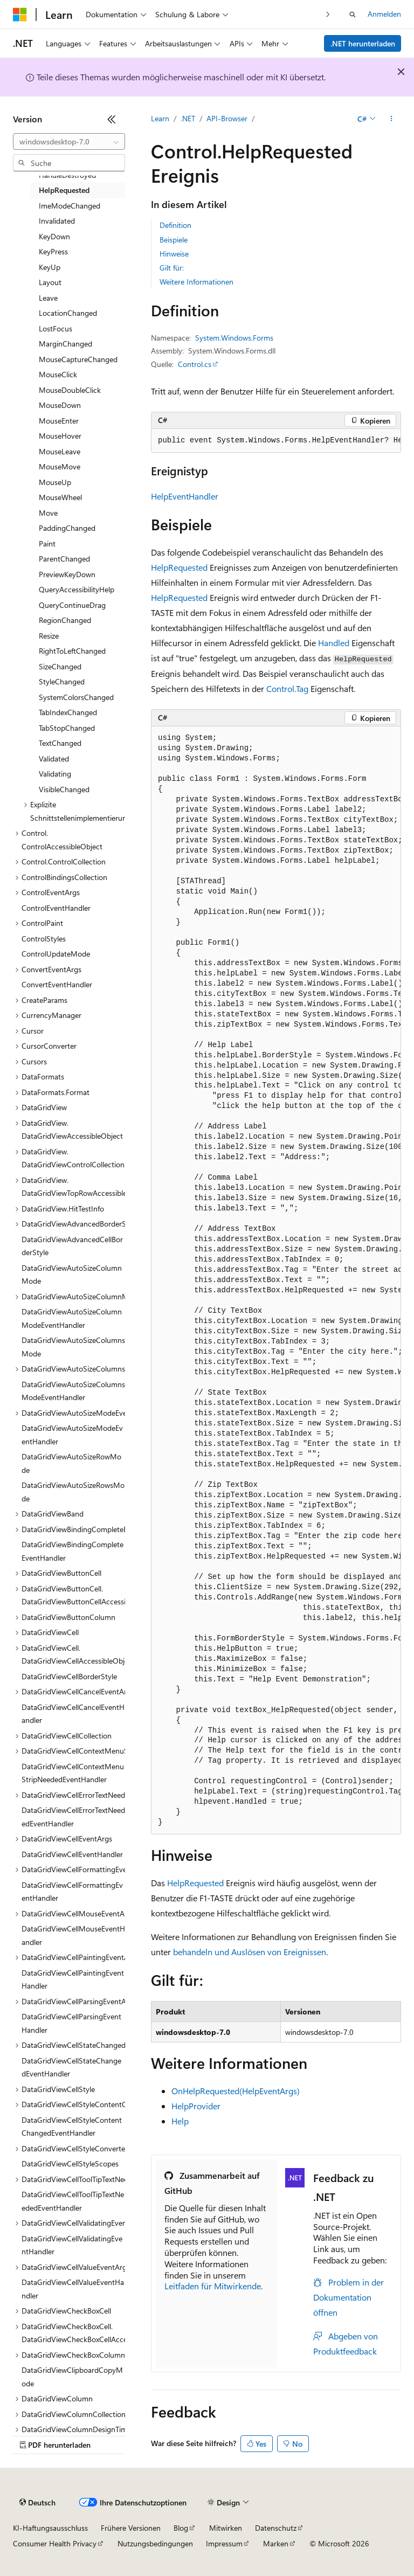 The image size is (414, 2576). What do you see at coordinates (235, 2090) in the screenshot?
I see `OnHelpRequested(HelpEventArgs)` at bounding box center [235, 2090].